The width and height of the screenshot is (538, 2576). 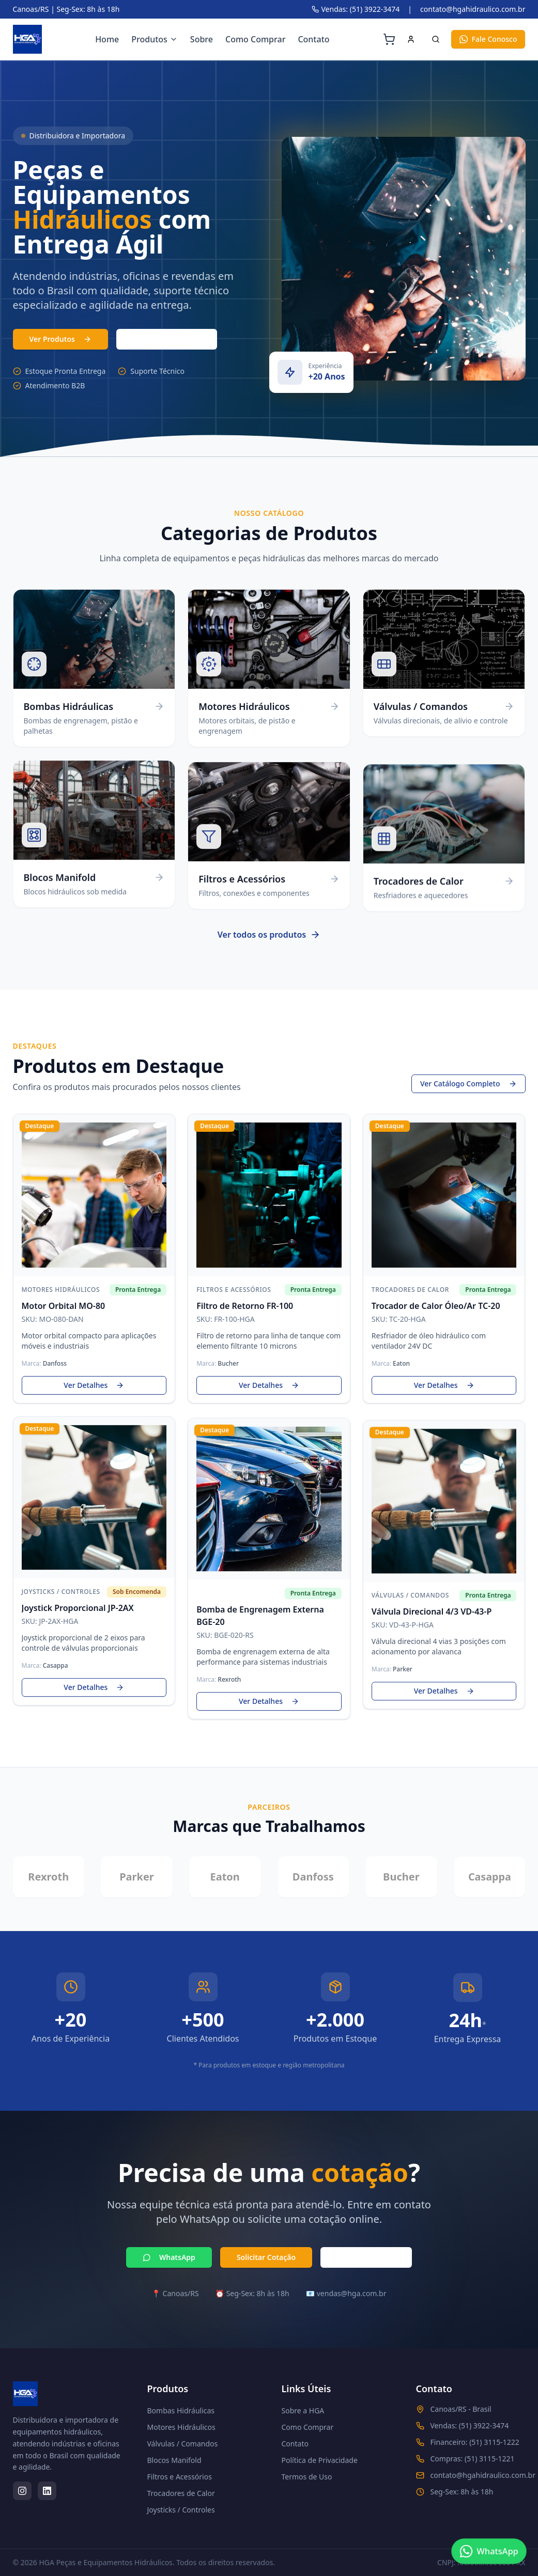 I want to click on Termos de Uso, so click(x=307, y=2477).